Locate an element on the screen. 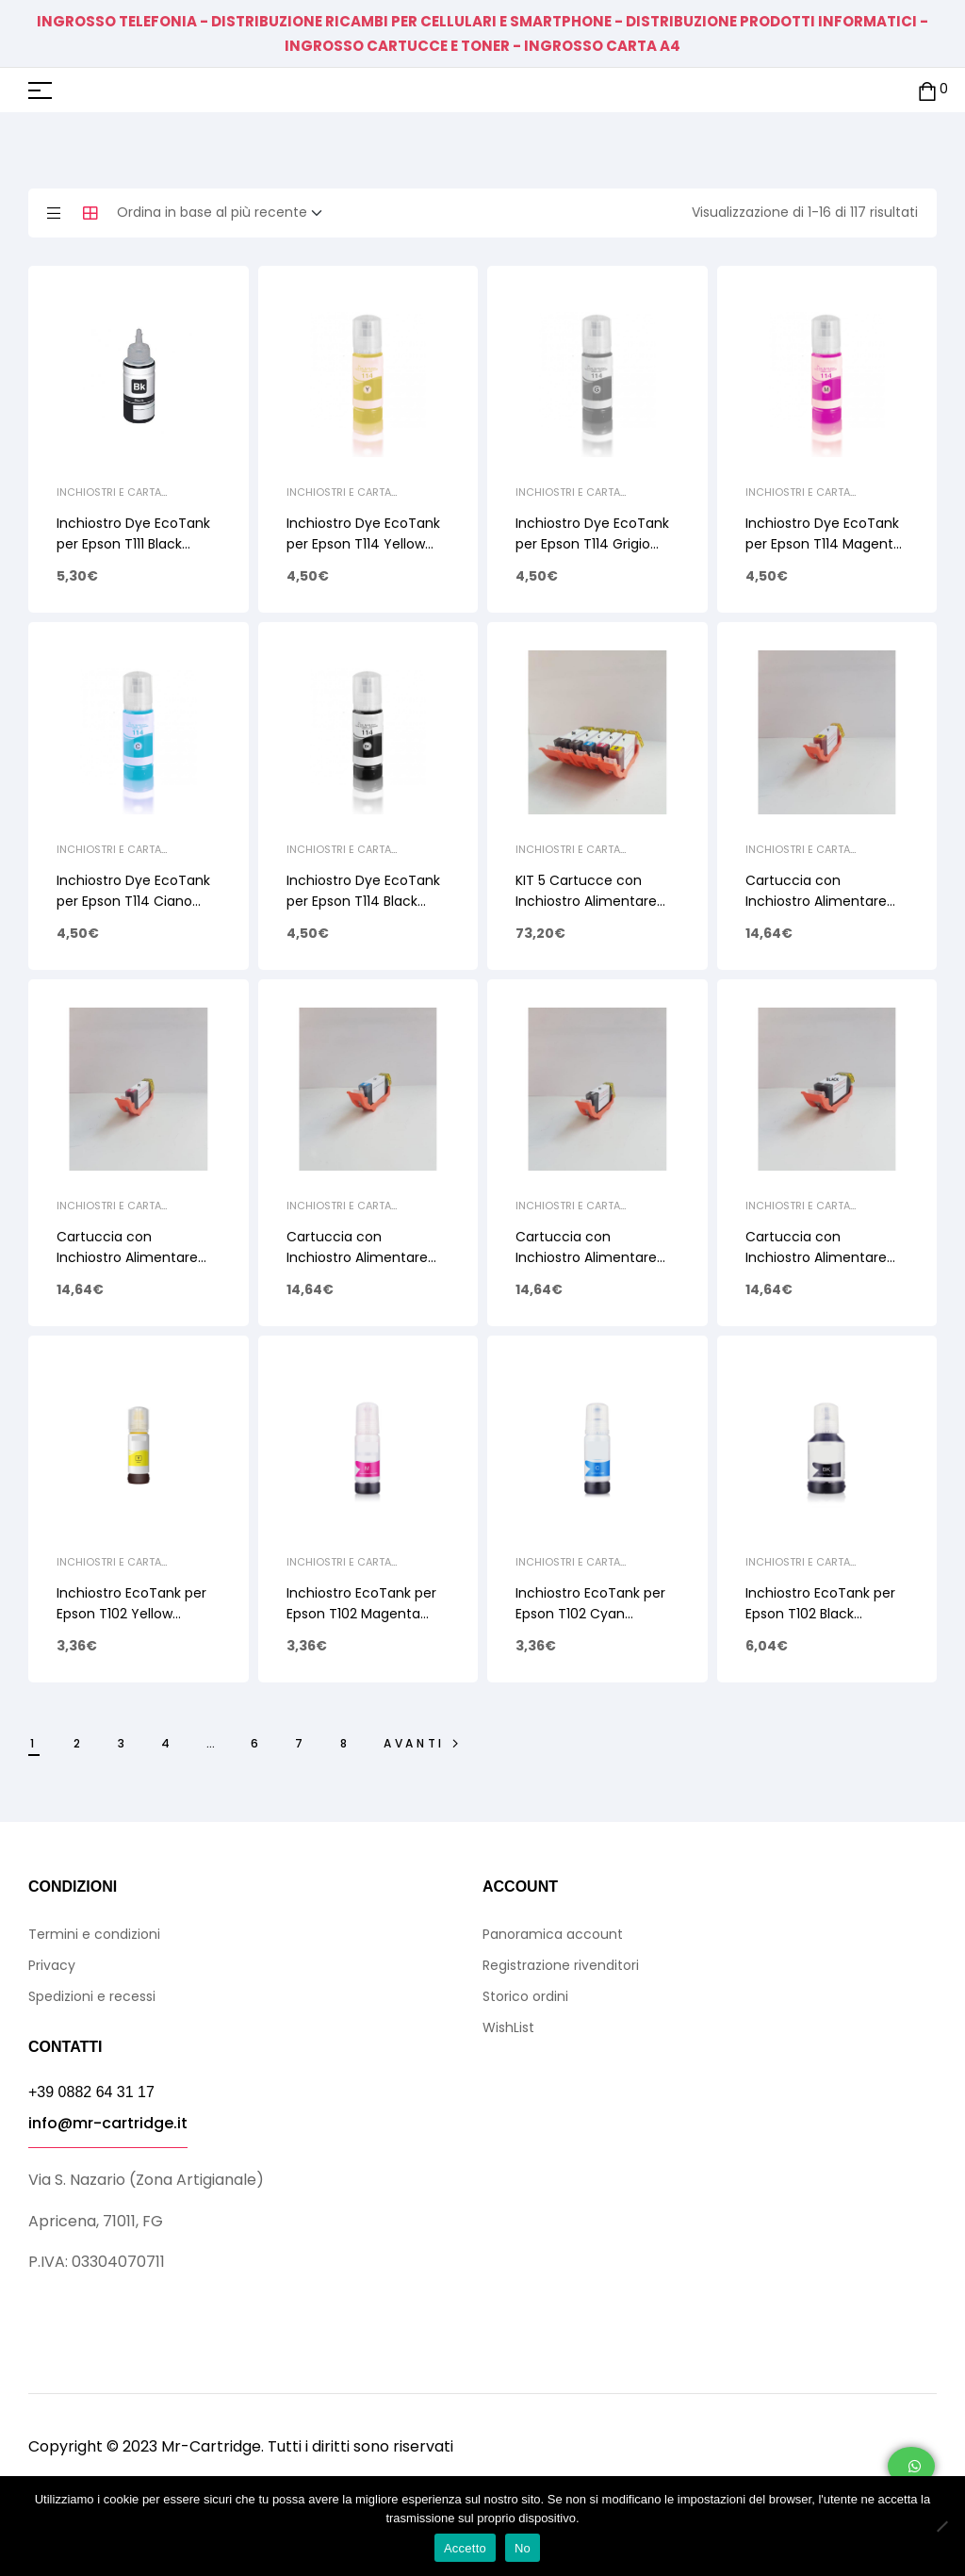 This screenshot has width=965, height=2576. Inchiostro Dye EcoTank per Epson T114 Ciano 70ml C13T07B240 is located at coordinates (133, 901).